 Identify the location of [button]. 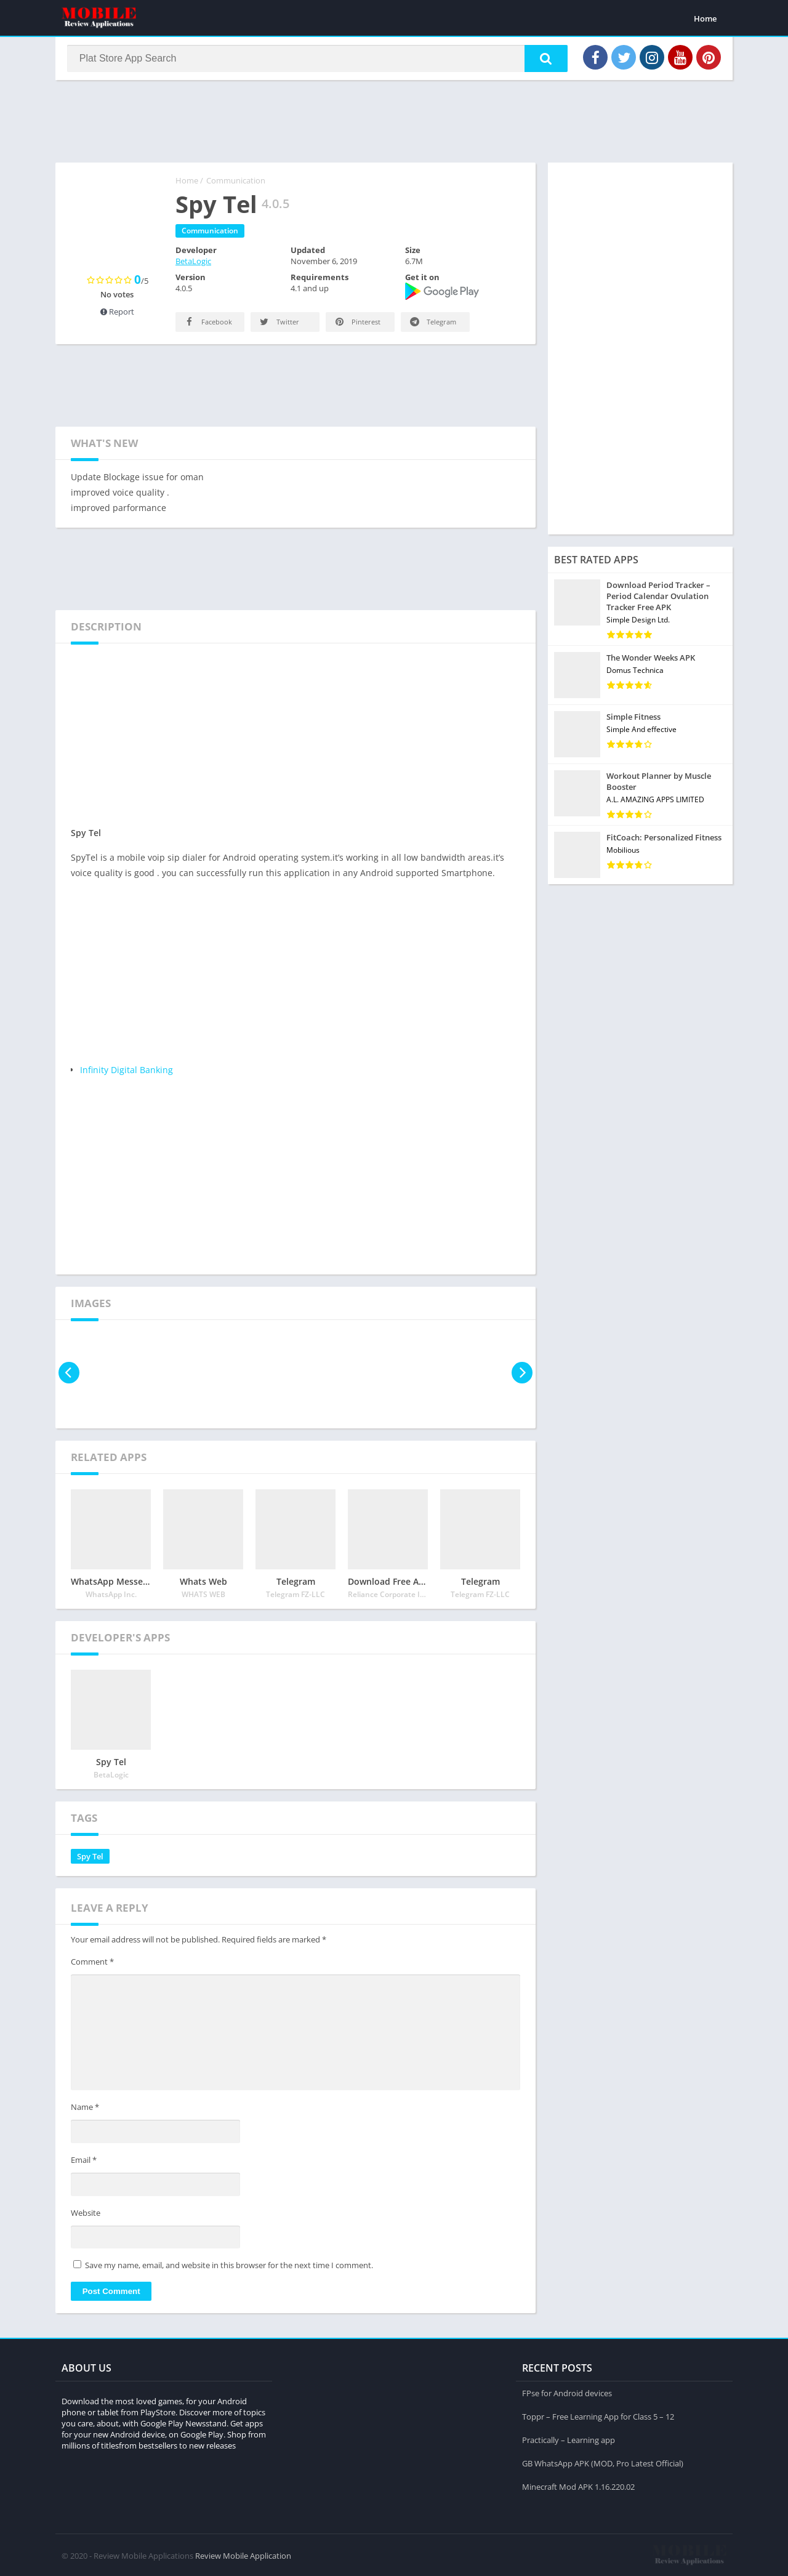
(542, 59).